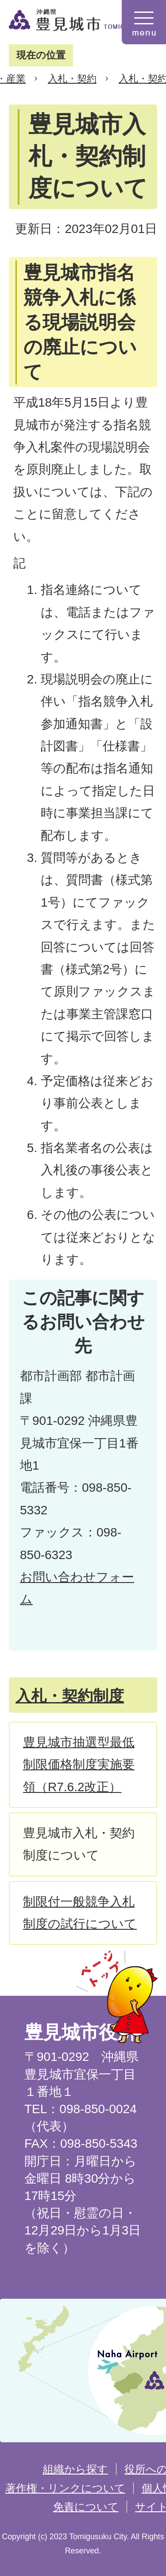 The width and height of the screenshot is (166, 2576). Describe the element at coordinates (65, 2488) in the screenshot. I see `著作権・リンクについて` at that location.